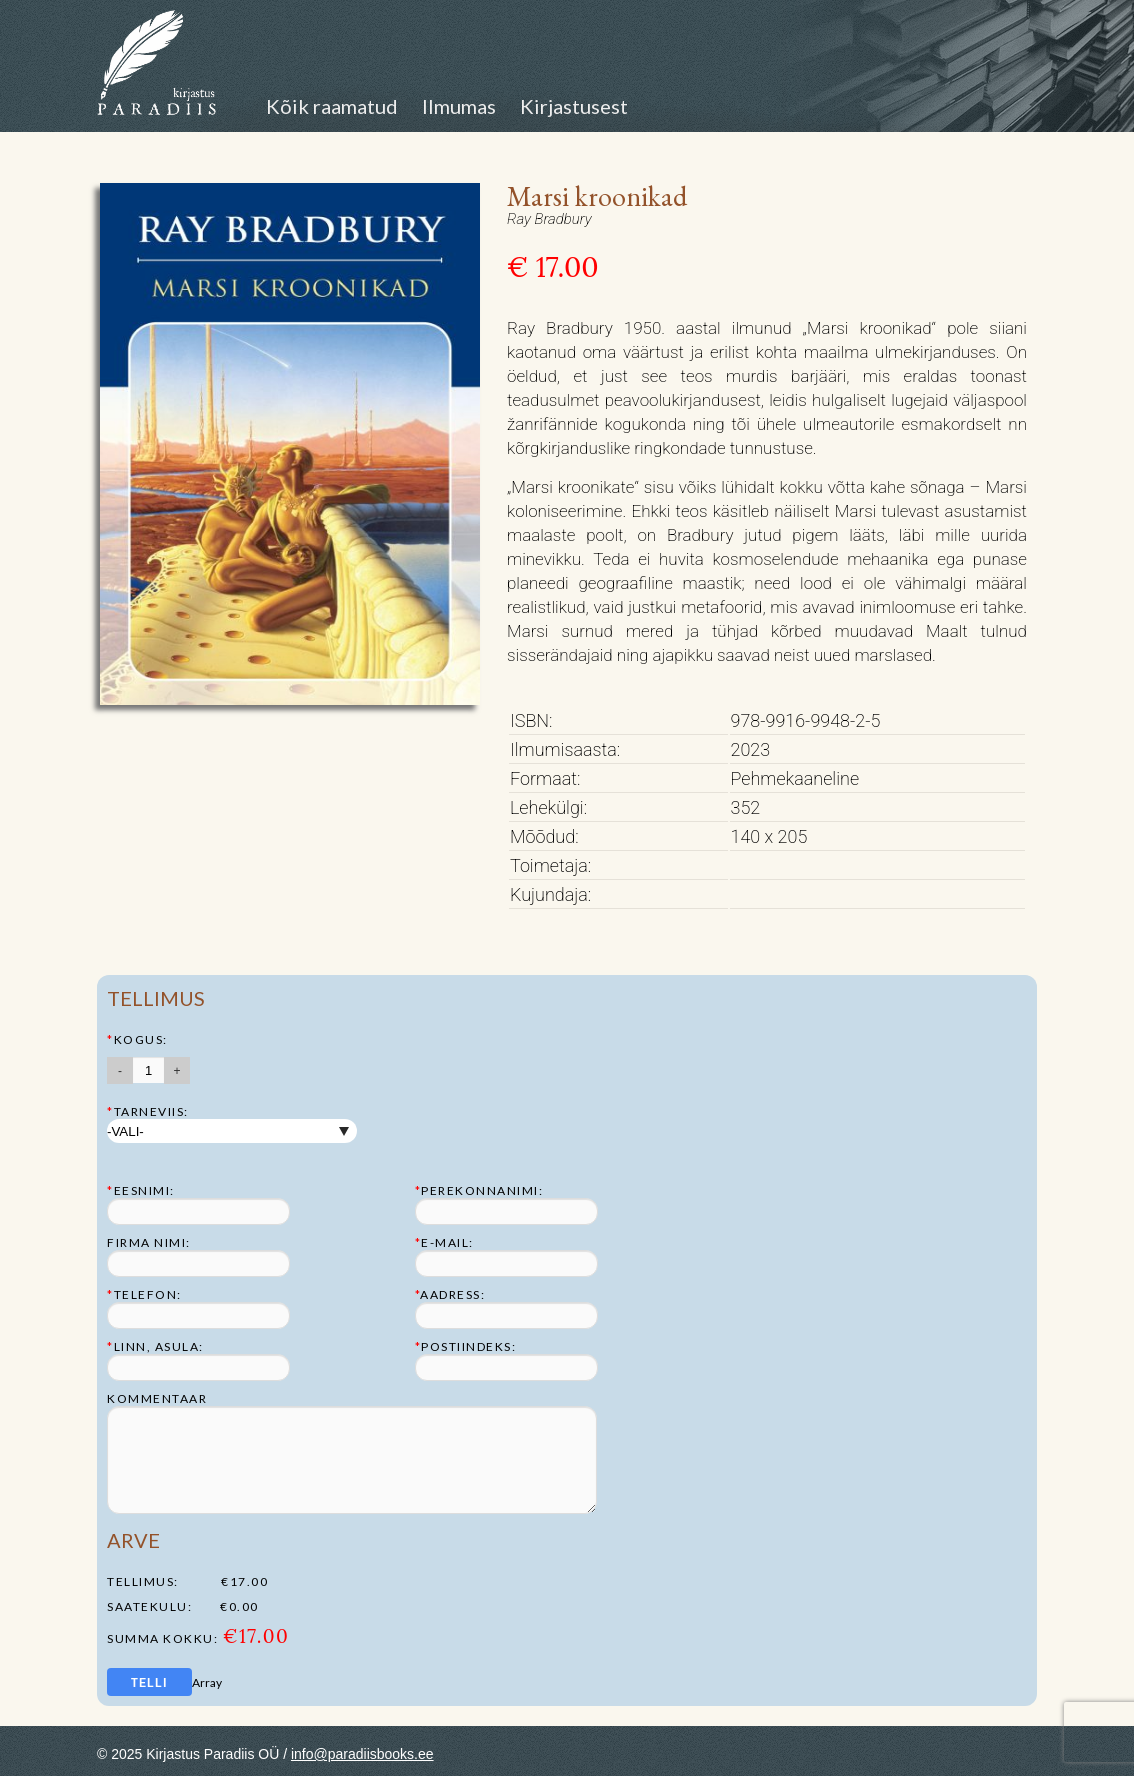  Describe the element at coordinates (362, 1754) in the screenshot. I see `info@paradiisbooks.ee` at that location.